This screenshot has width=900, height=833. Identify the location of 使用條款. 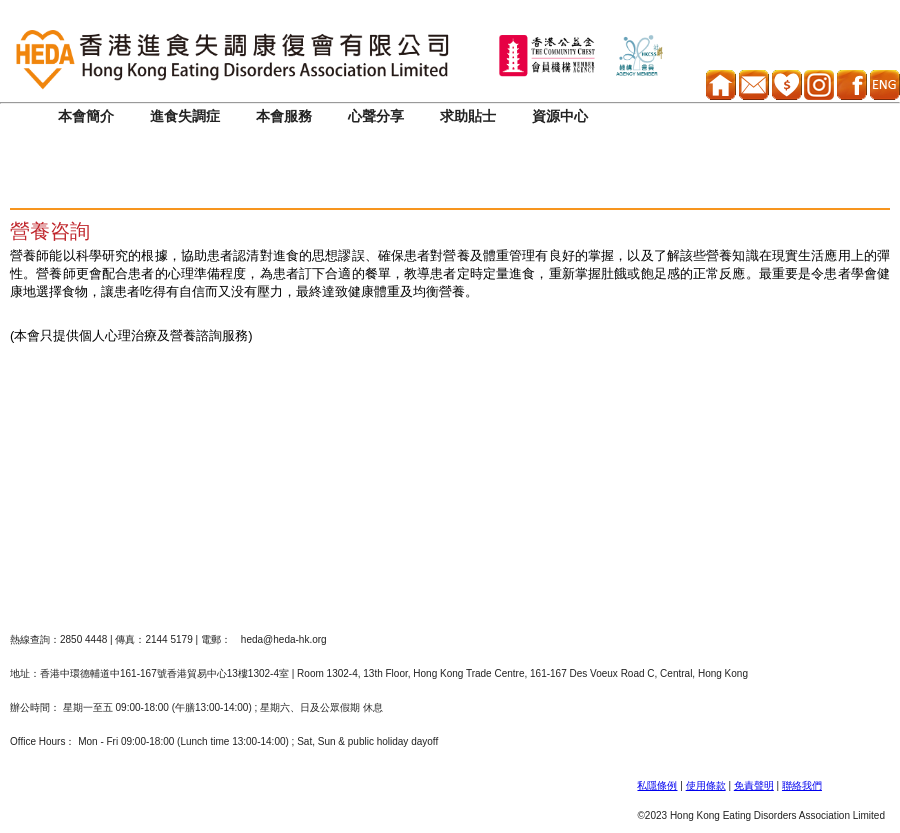
(706, 785).